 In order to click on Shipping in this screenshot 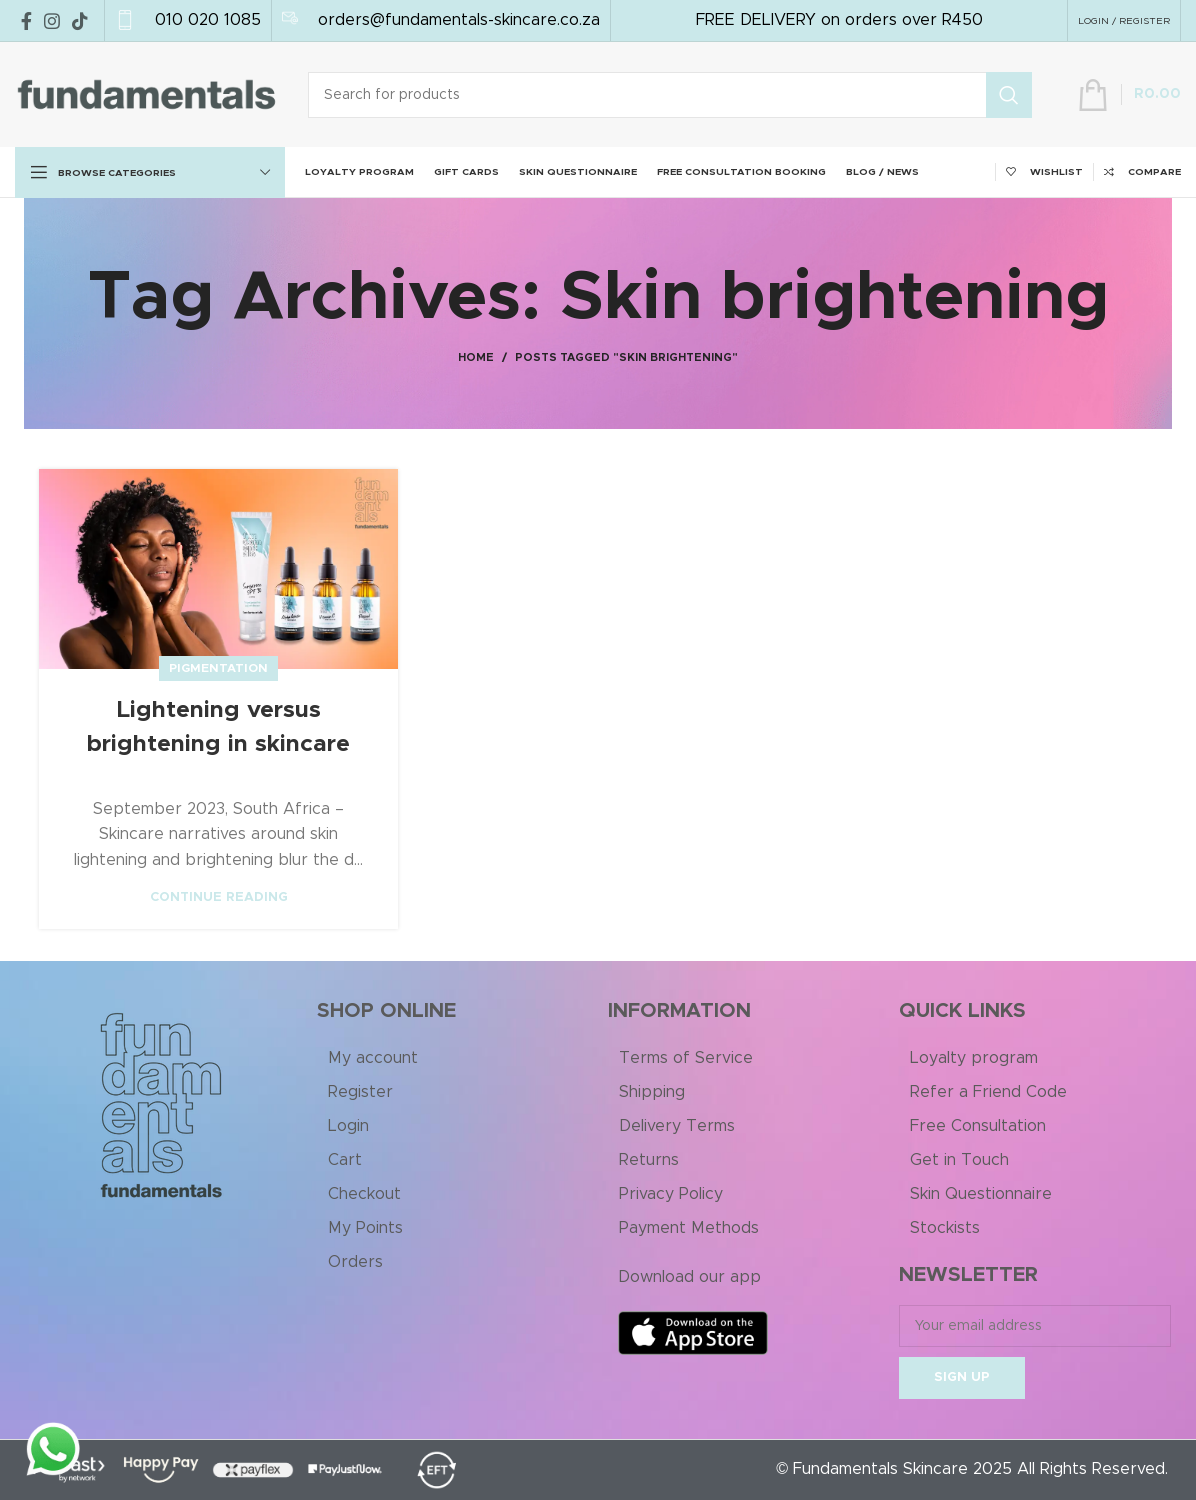, I will do `click(652, 1092)`.